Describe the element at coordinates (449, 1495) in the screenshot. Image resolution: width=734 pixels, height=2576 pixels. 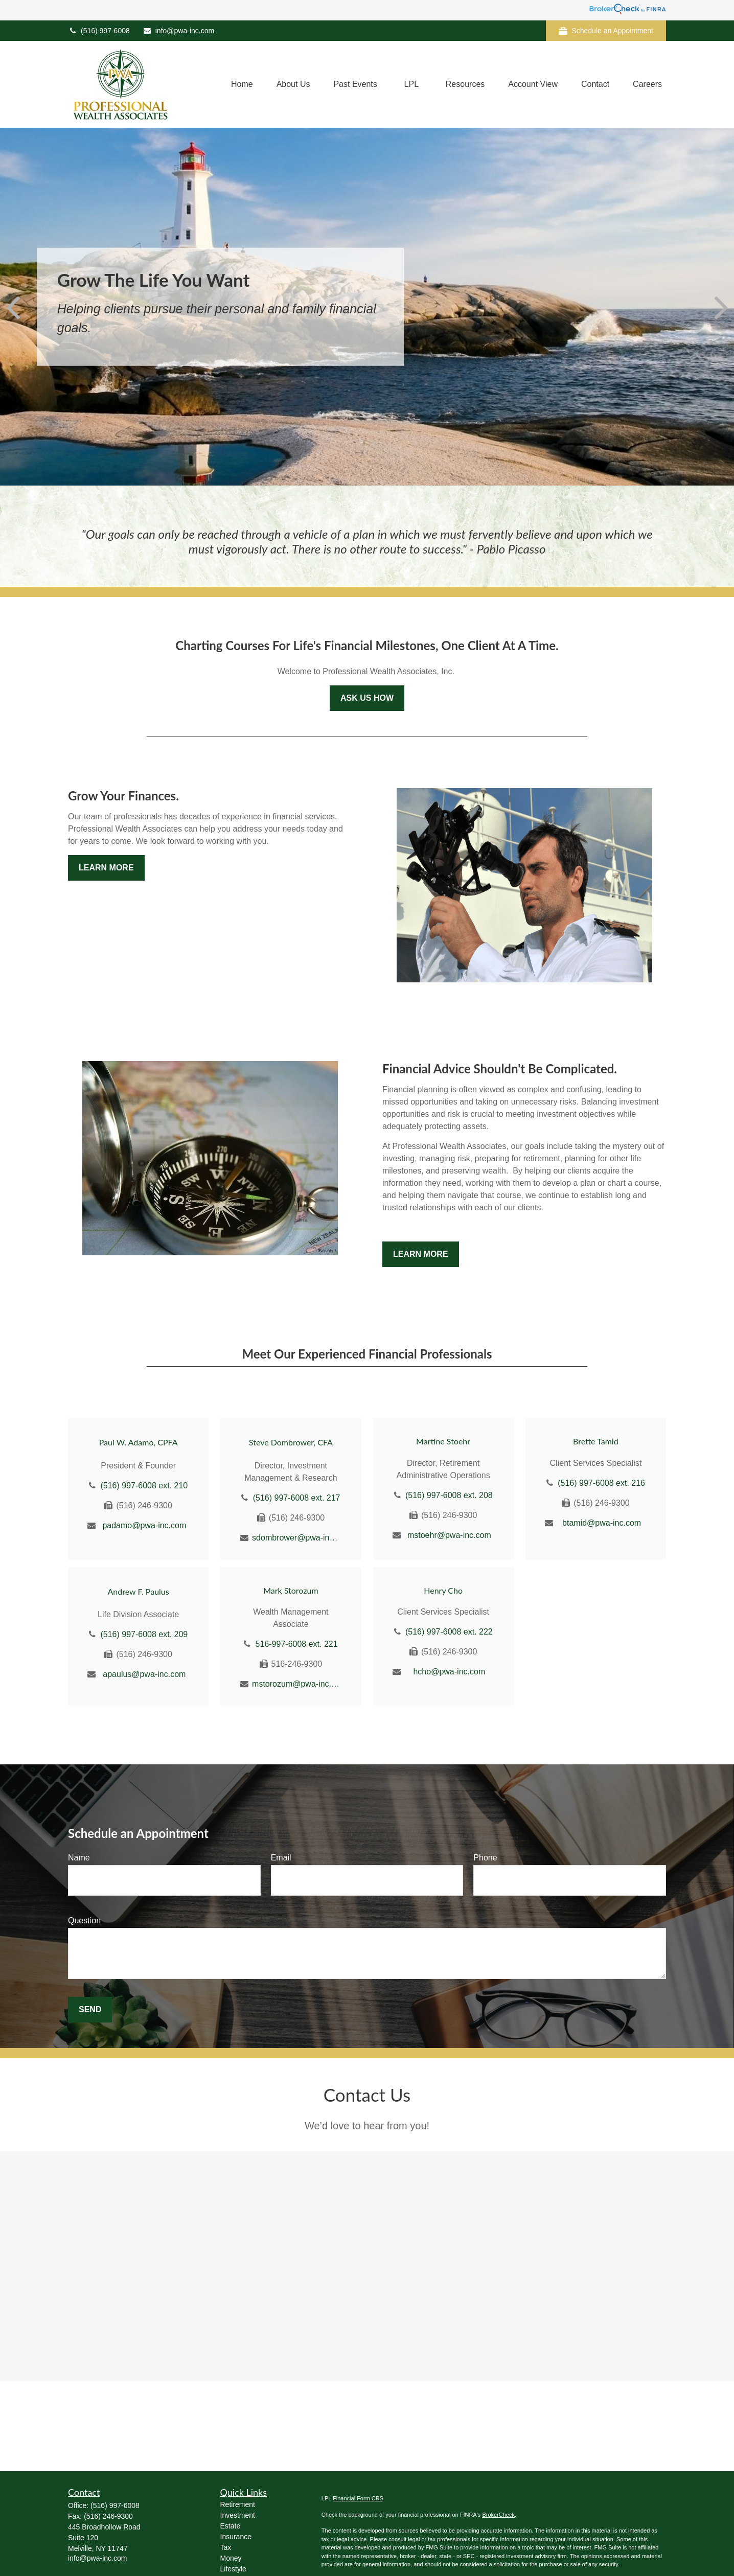
I see `(516) 997-6008 ext. 208` at that location.